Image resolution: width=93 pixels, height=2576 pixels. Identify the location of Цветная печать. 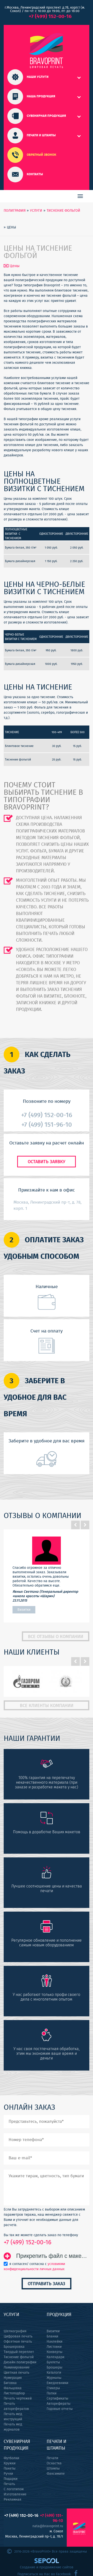
(16, 2372).